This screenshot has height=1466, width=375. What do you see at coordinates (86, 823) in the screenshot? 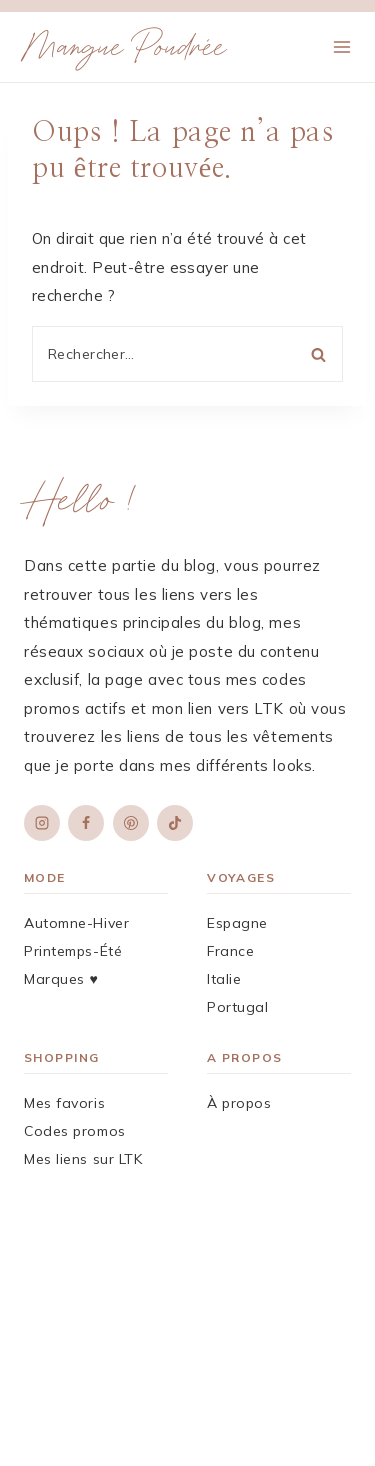
I see `[Facebook]` at bounding box center [86, 823].